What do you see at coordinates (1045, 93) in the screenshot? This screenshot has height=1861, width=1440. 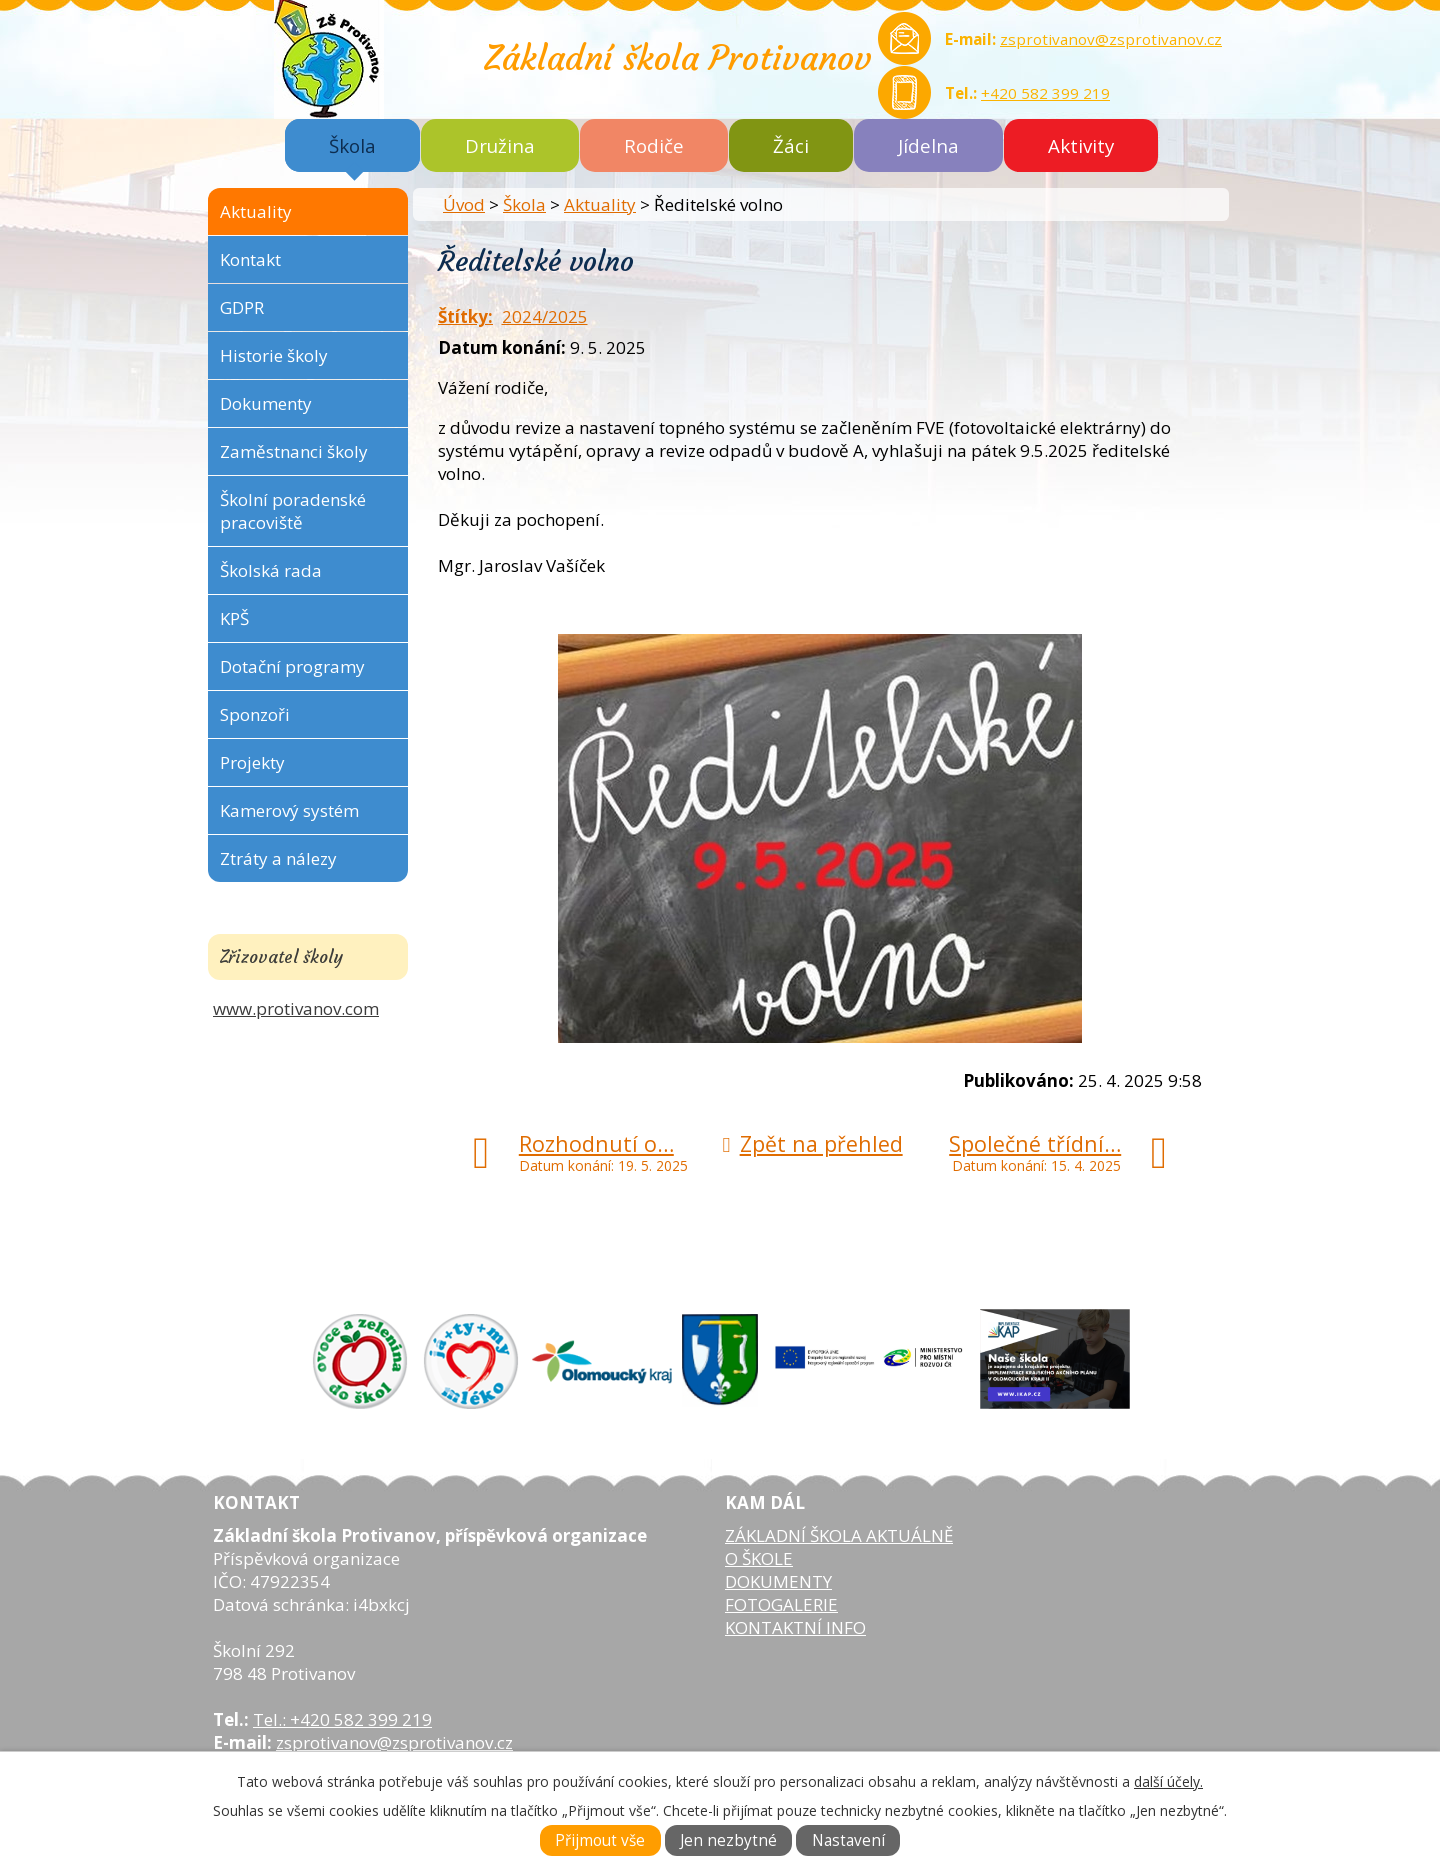 I see `+420 582 399 219` at bounding box center [1045, 93].